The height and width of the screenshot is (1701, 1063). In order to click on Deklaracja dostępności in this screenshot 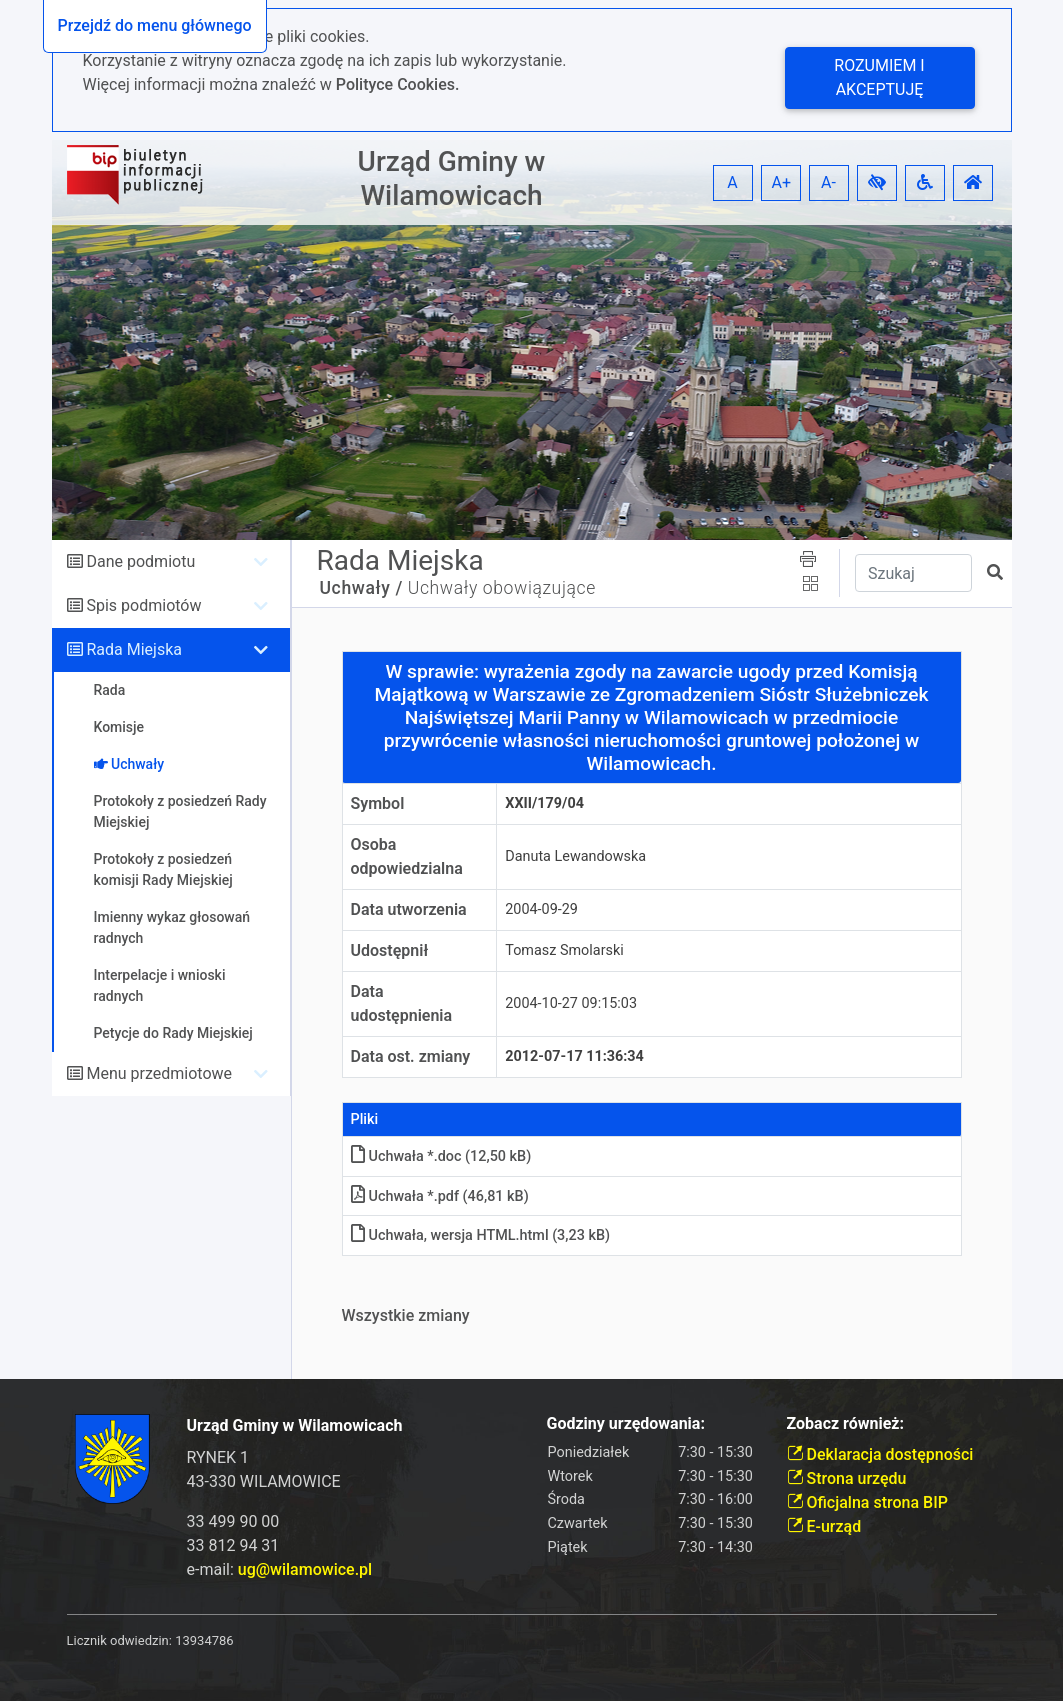, I will do `click(880, 1454)`.